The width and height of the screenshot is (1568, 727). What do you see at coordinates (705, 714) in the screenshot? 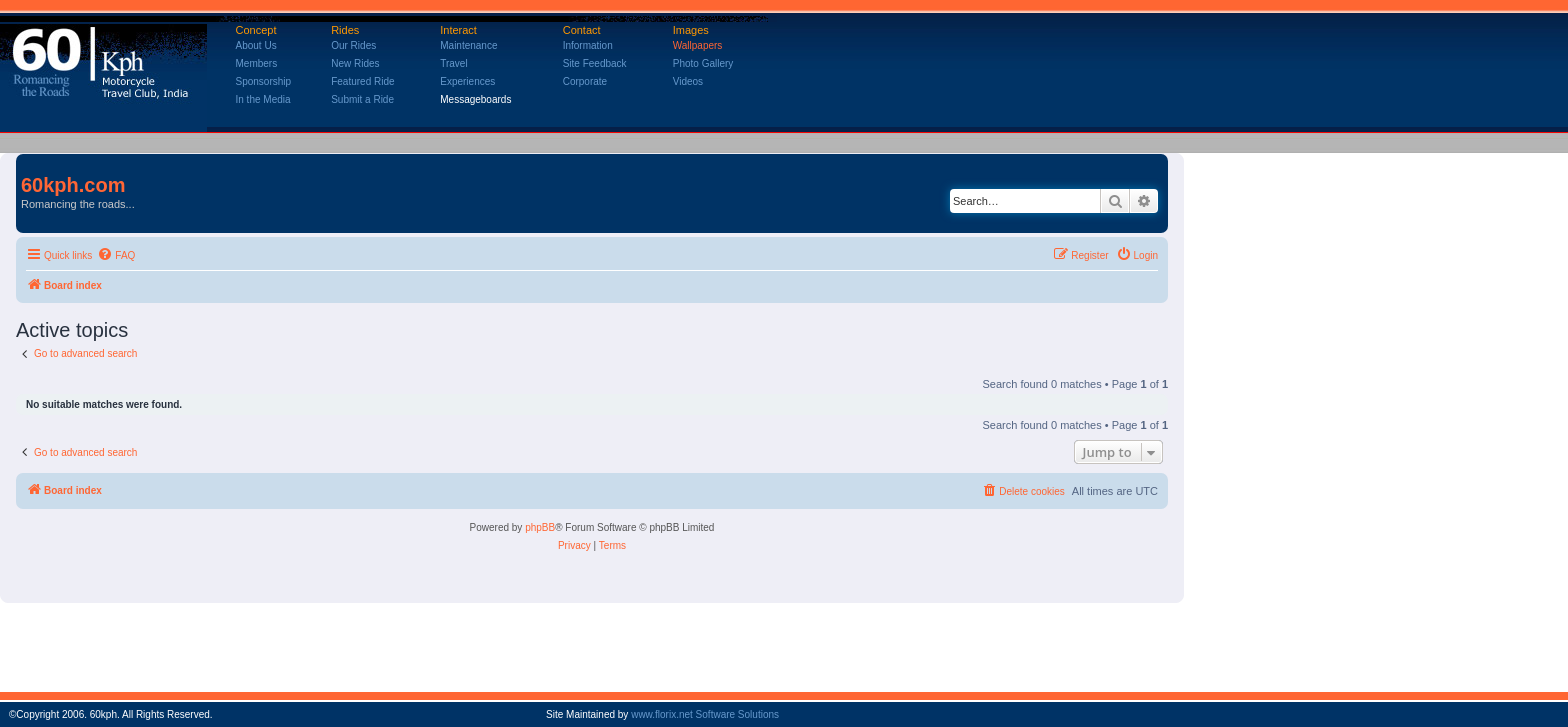
I see `www.florix.net Software Solutions` at bounding box center [705, 714].